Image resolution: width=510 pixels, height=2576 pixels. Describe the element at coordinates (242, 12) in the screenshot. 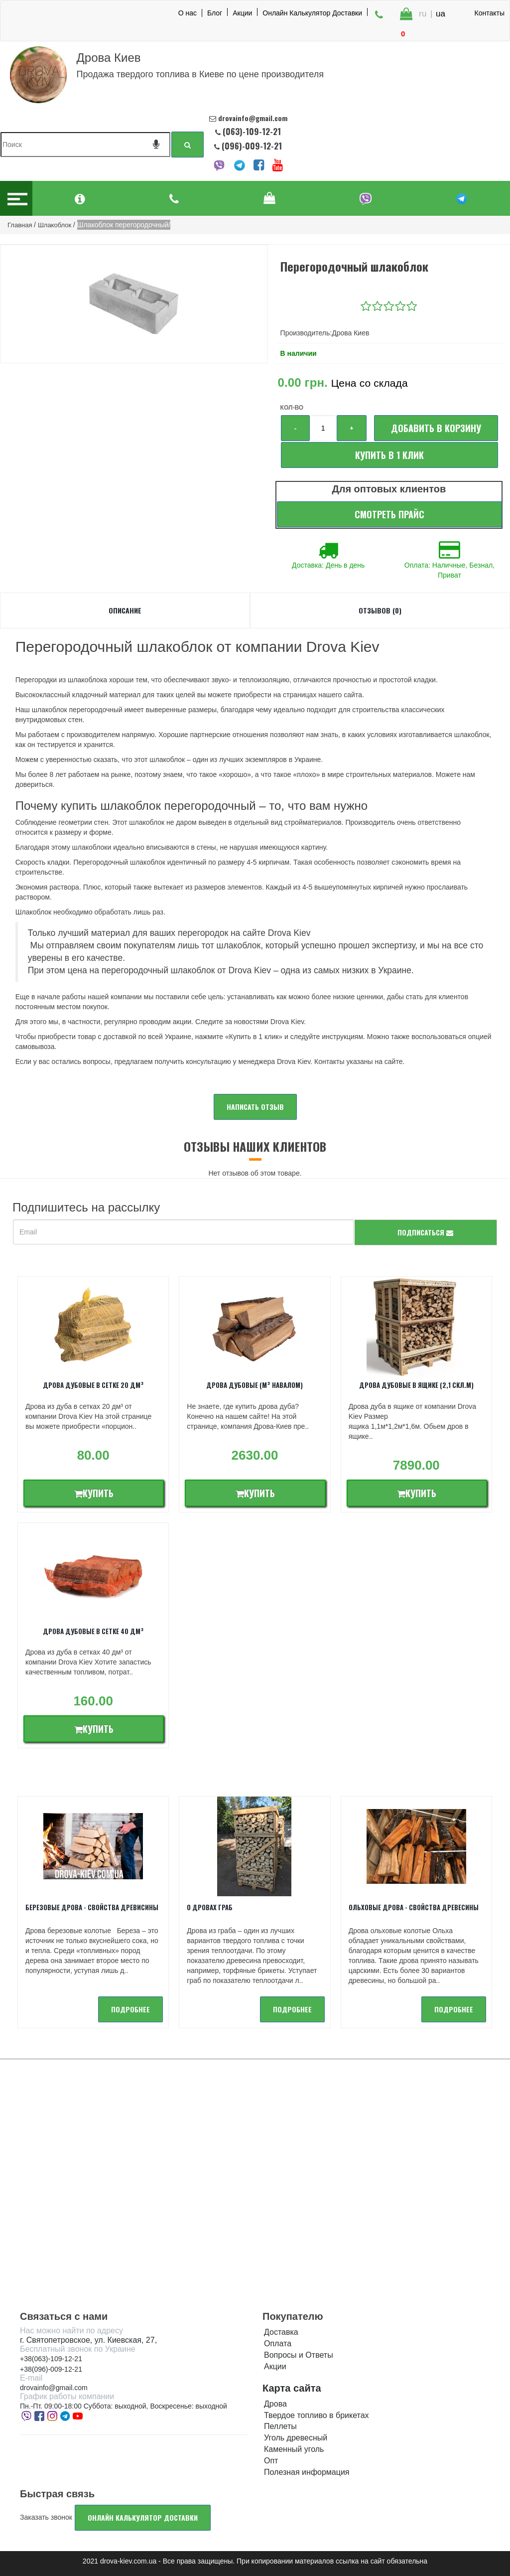

I see `Акции` at that location.